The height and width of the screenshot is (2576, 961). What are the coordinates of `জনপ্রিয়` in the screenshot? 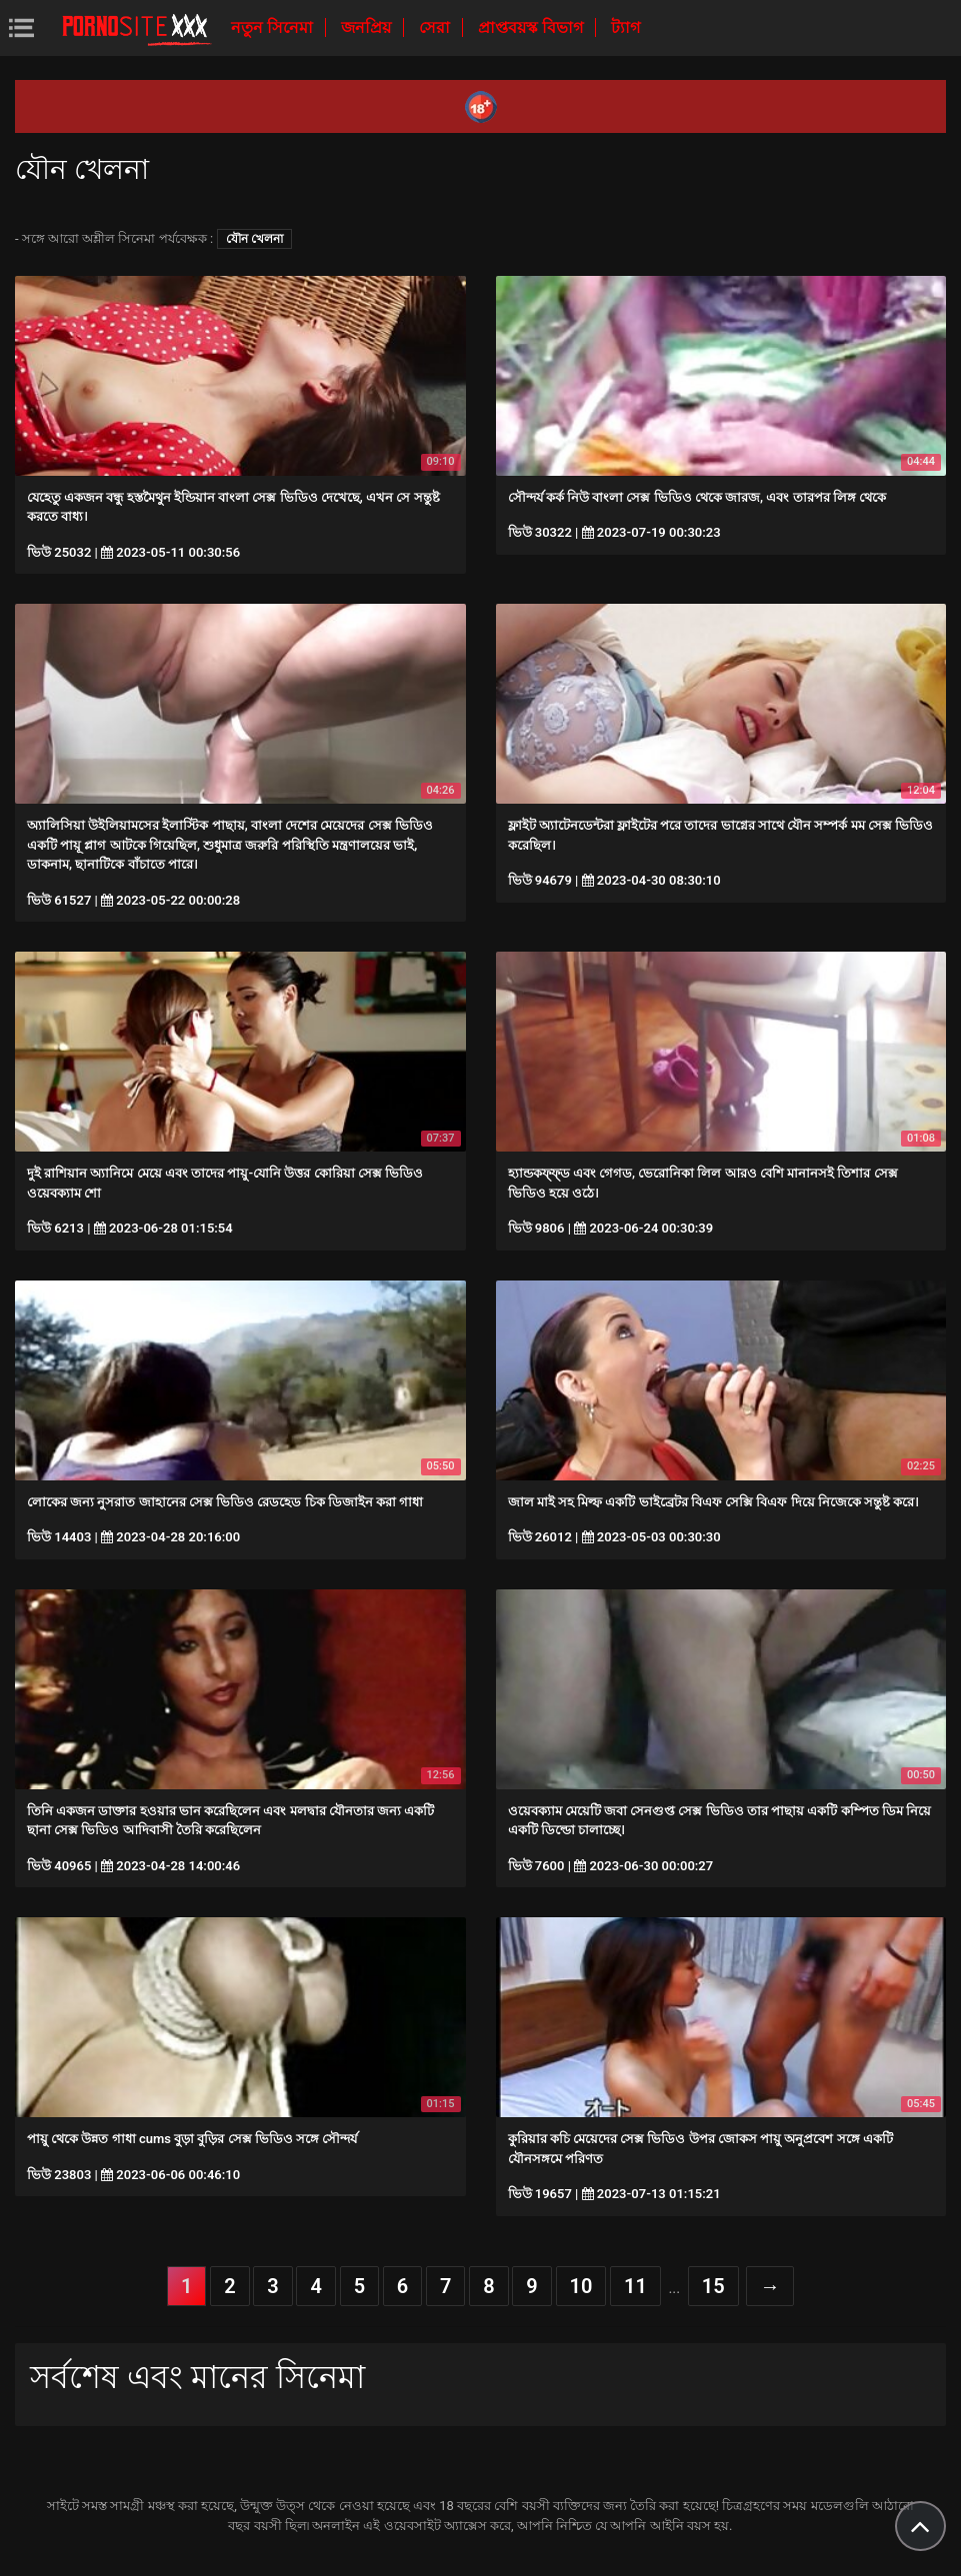 It's located at (368, 27).